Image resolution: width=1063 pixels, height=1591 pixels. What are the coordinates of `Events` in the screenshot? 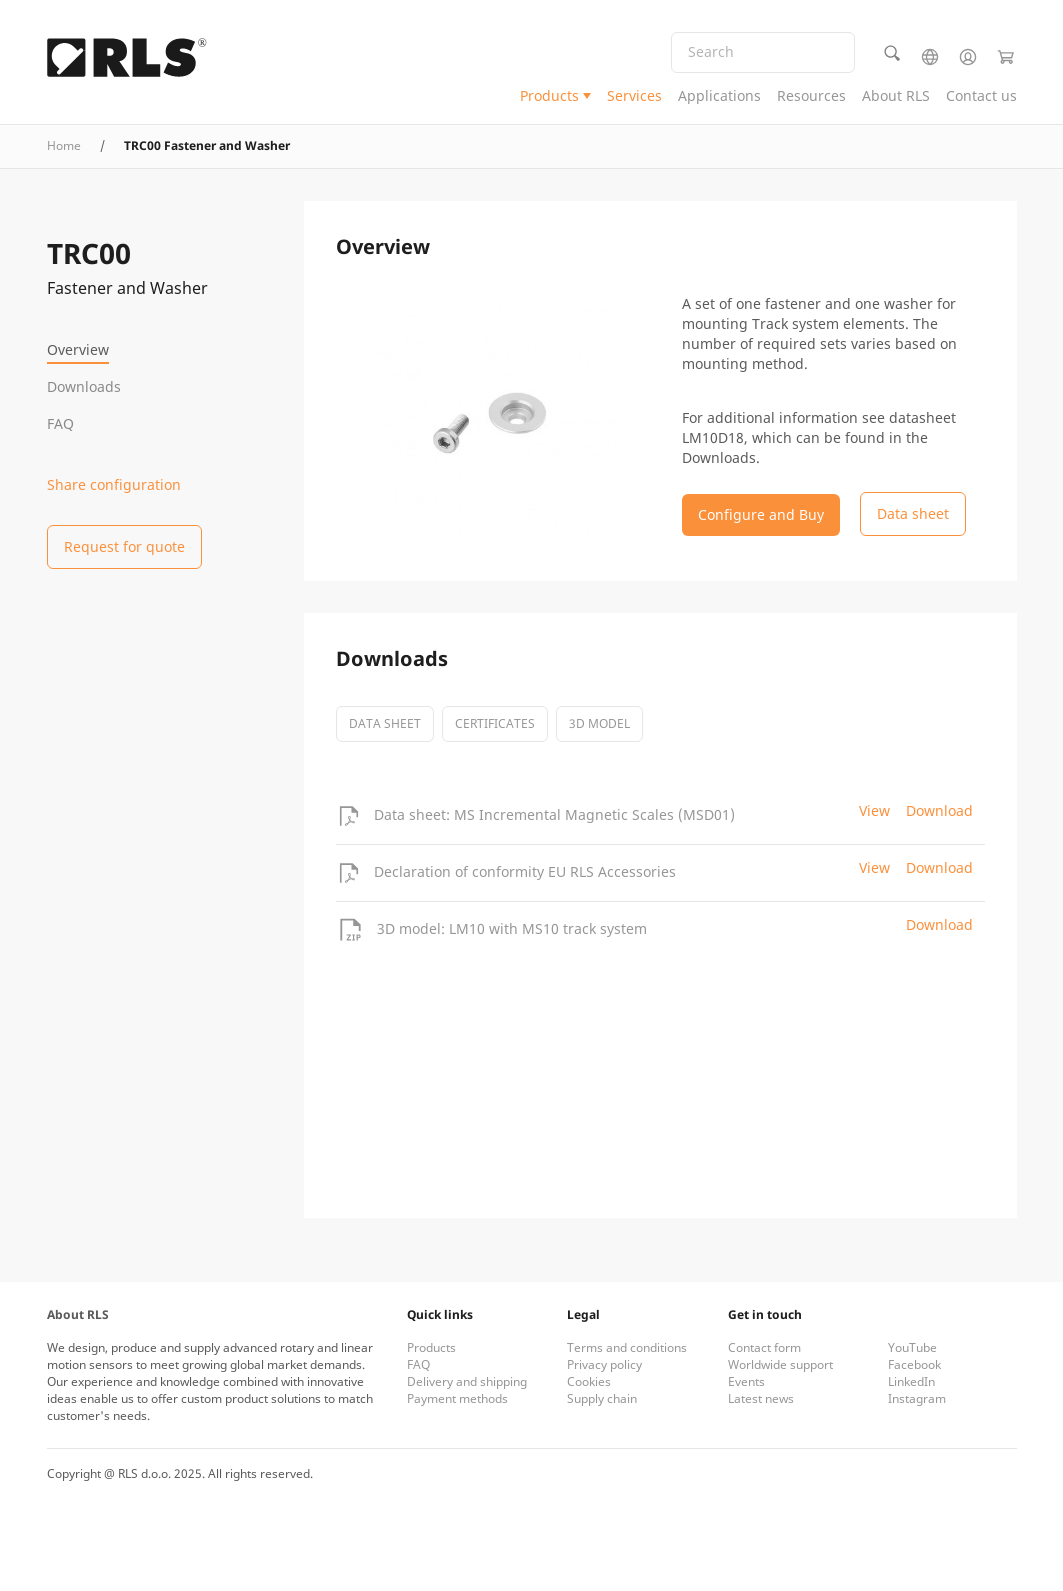 It's located at (746, 1381).